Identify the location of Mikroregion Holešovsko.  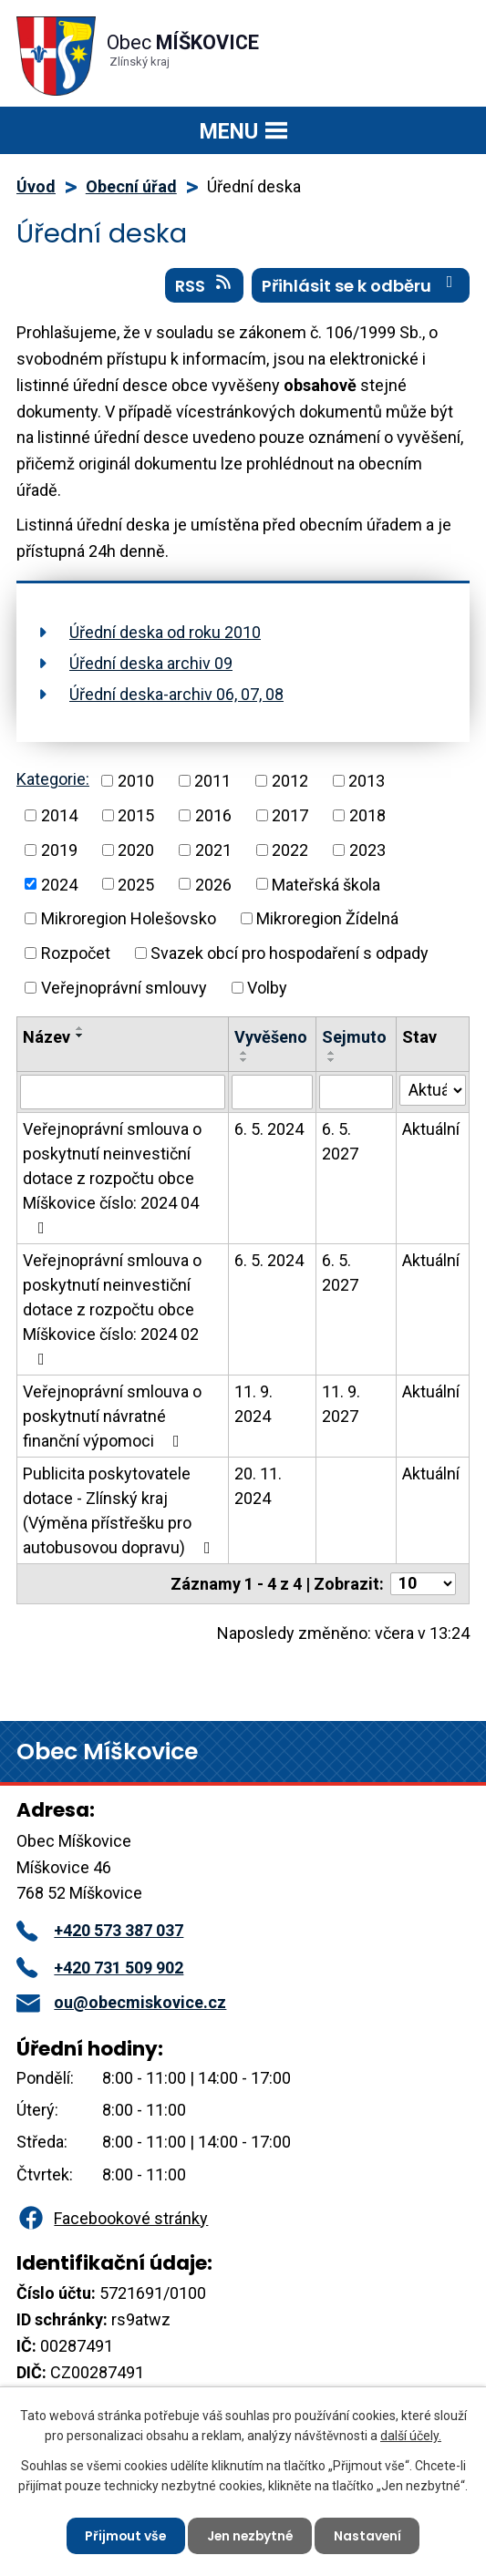
(128, 918).